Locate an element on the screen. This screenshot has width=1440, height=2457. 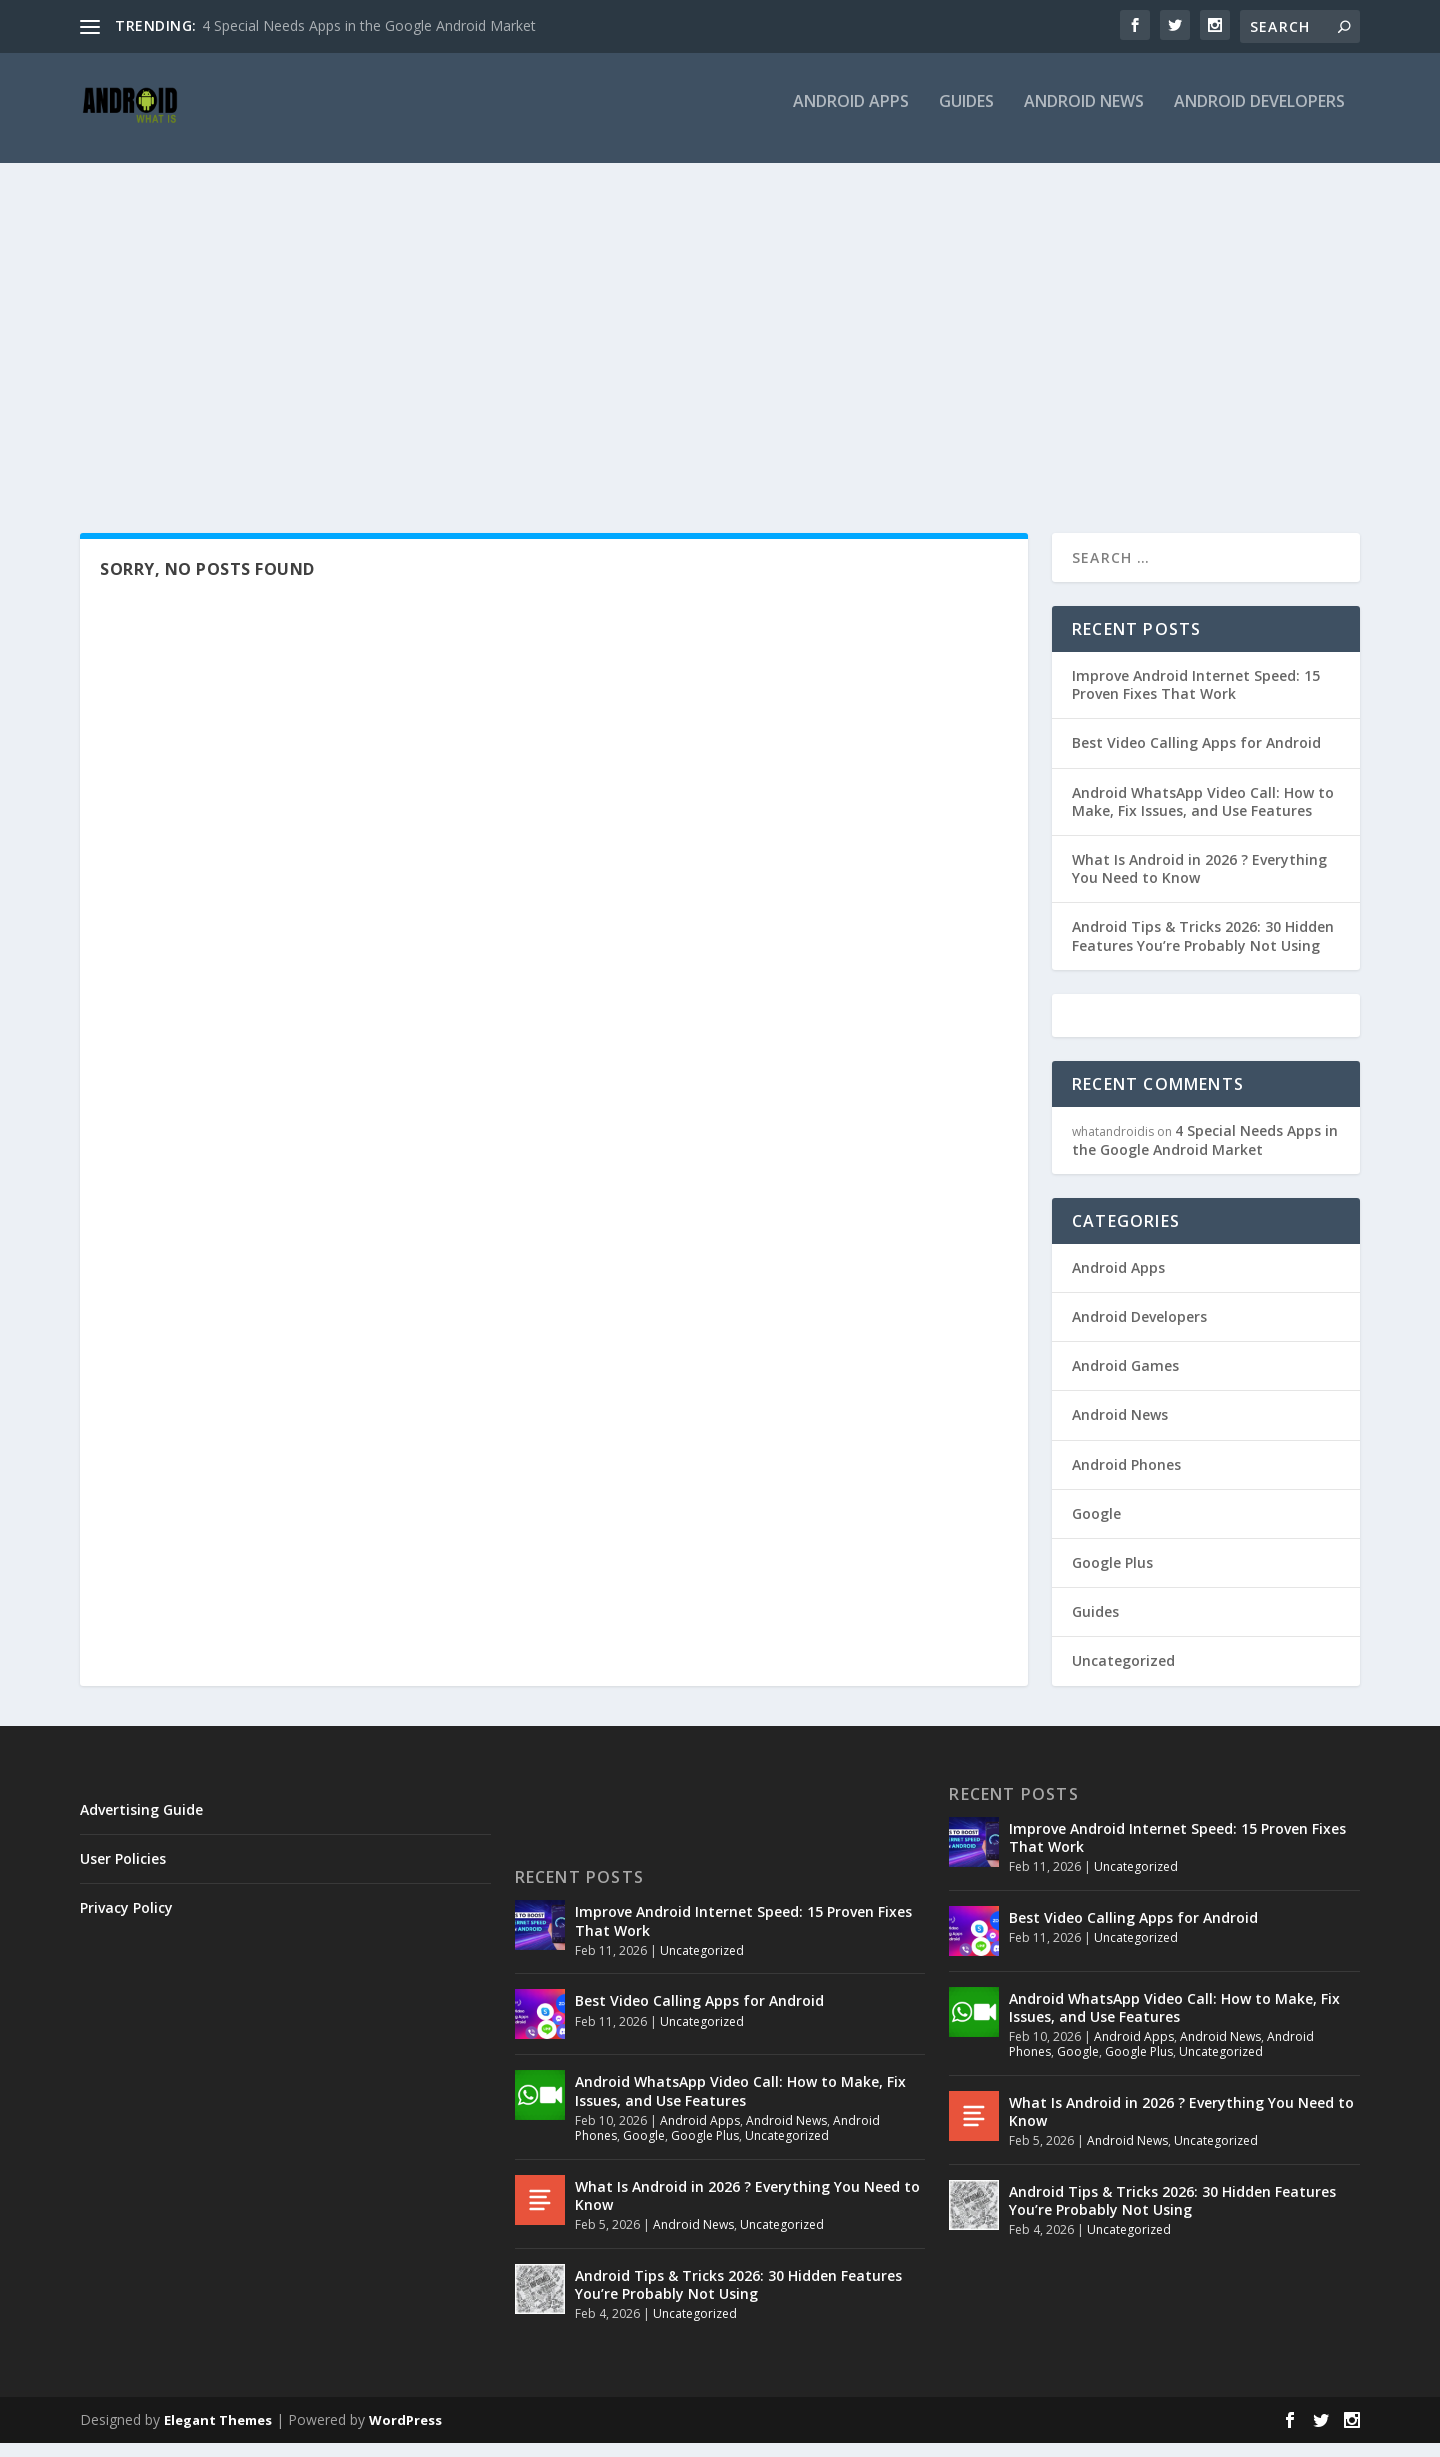
Advertising Guide is located at coordinates (141, 1823).